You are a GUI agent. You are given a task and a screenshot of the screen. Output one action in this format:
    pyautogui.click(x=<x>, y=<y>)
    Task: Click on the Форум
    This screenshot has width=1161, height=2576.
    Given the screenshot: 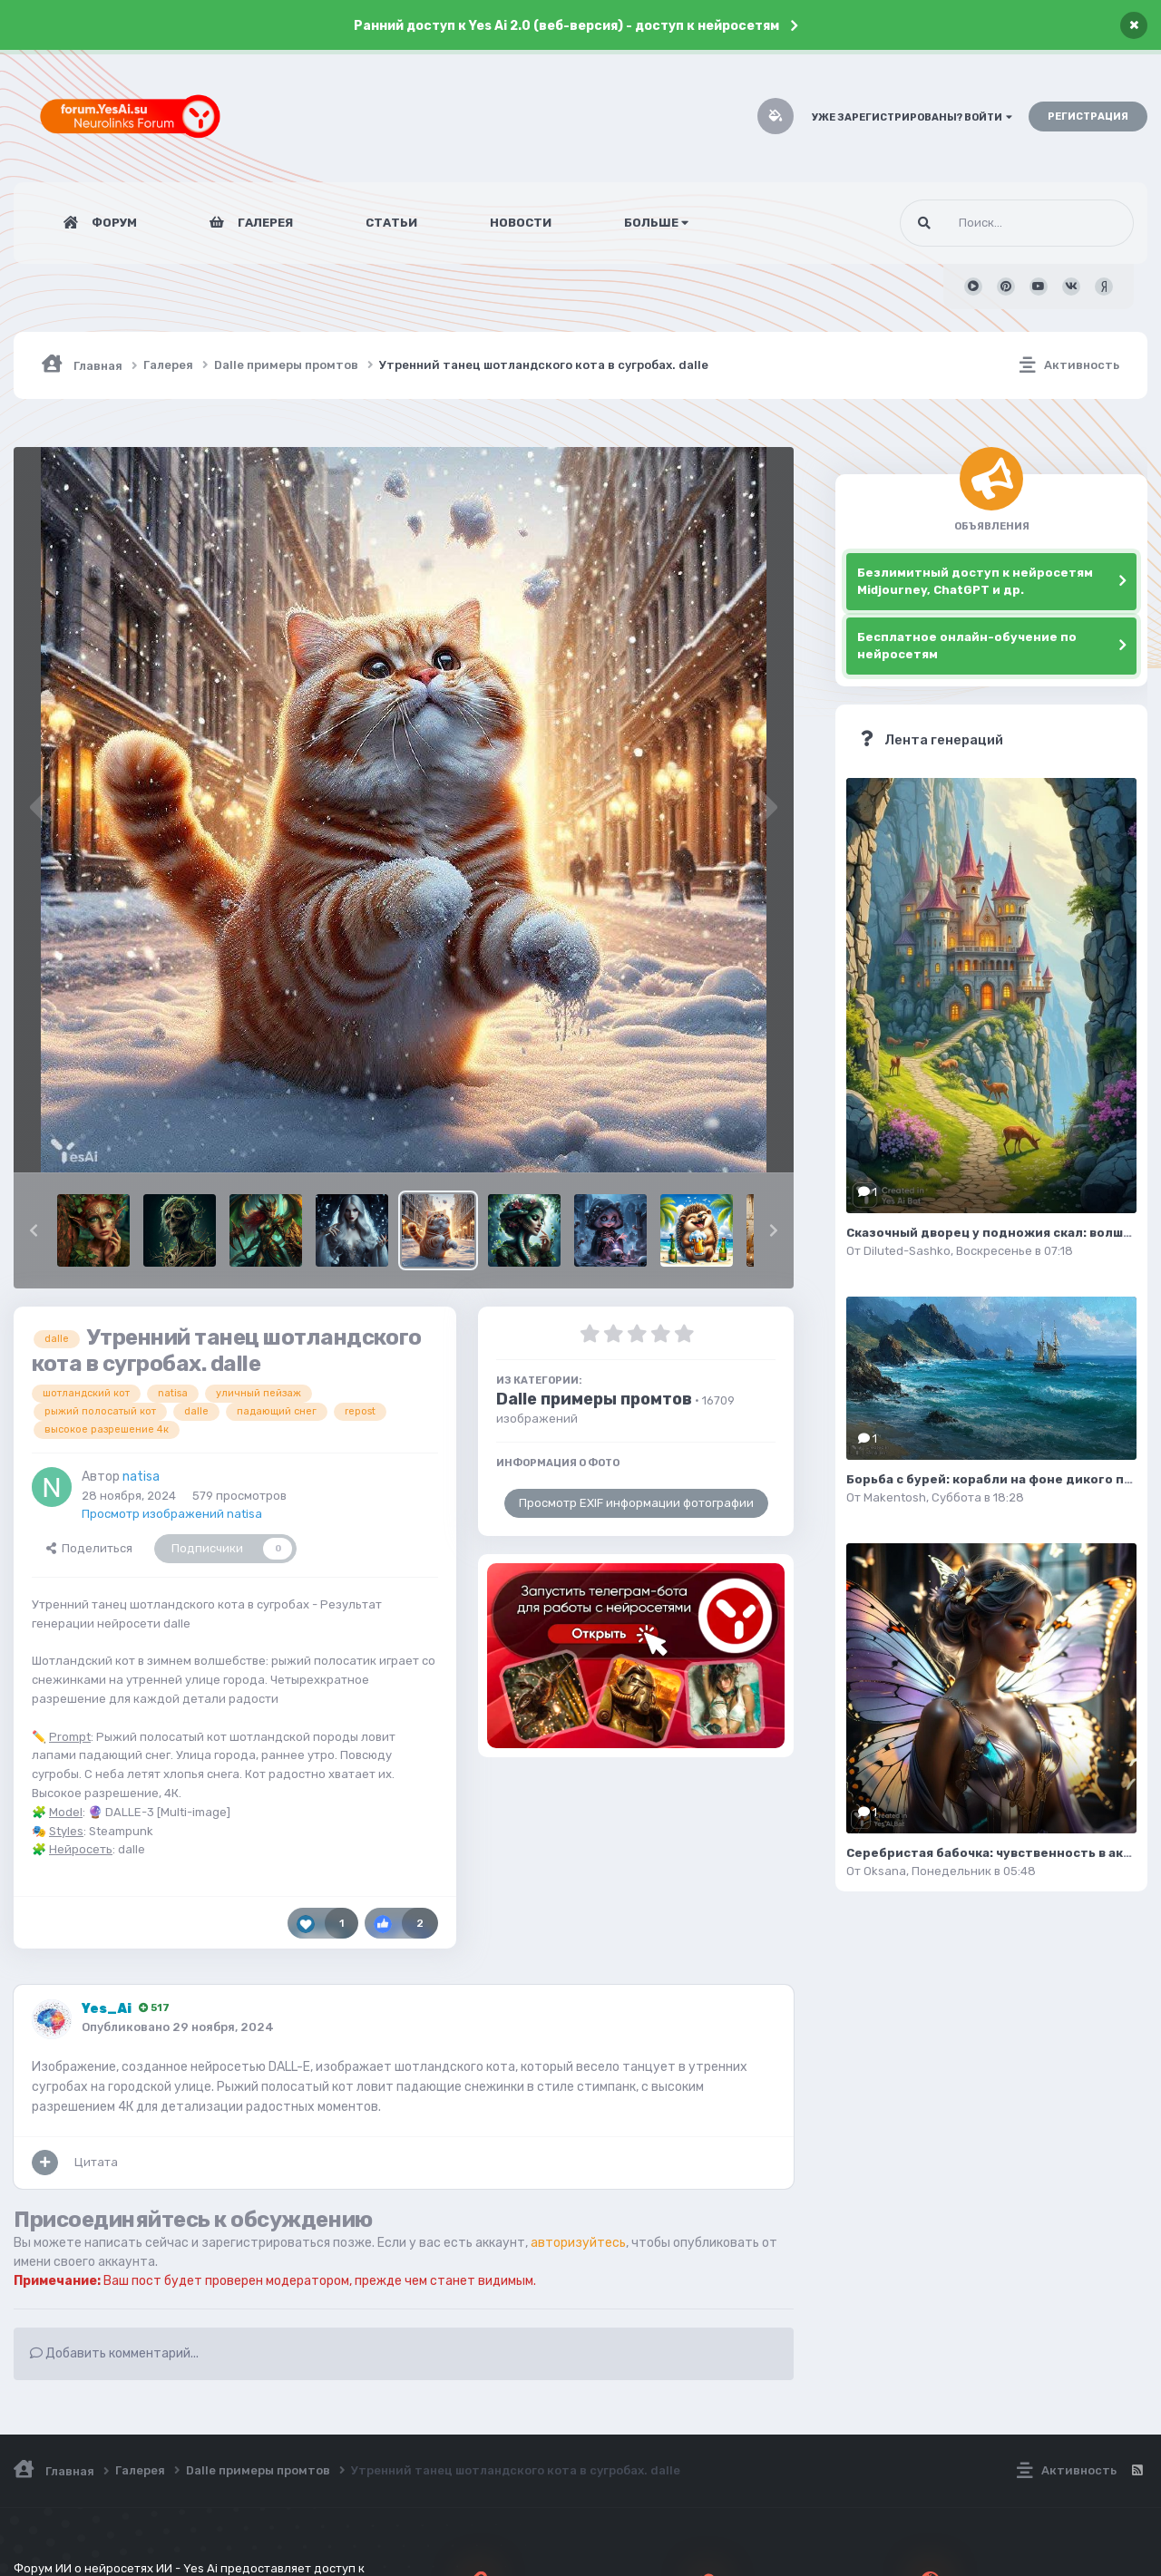 What is the action you would take?
    pyautogui.click(x=113, y=222)
    